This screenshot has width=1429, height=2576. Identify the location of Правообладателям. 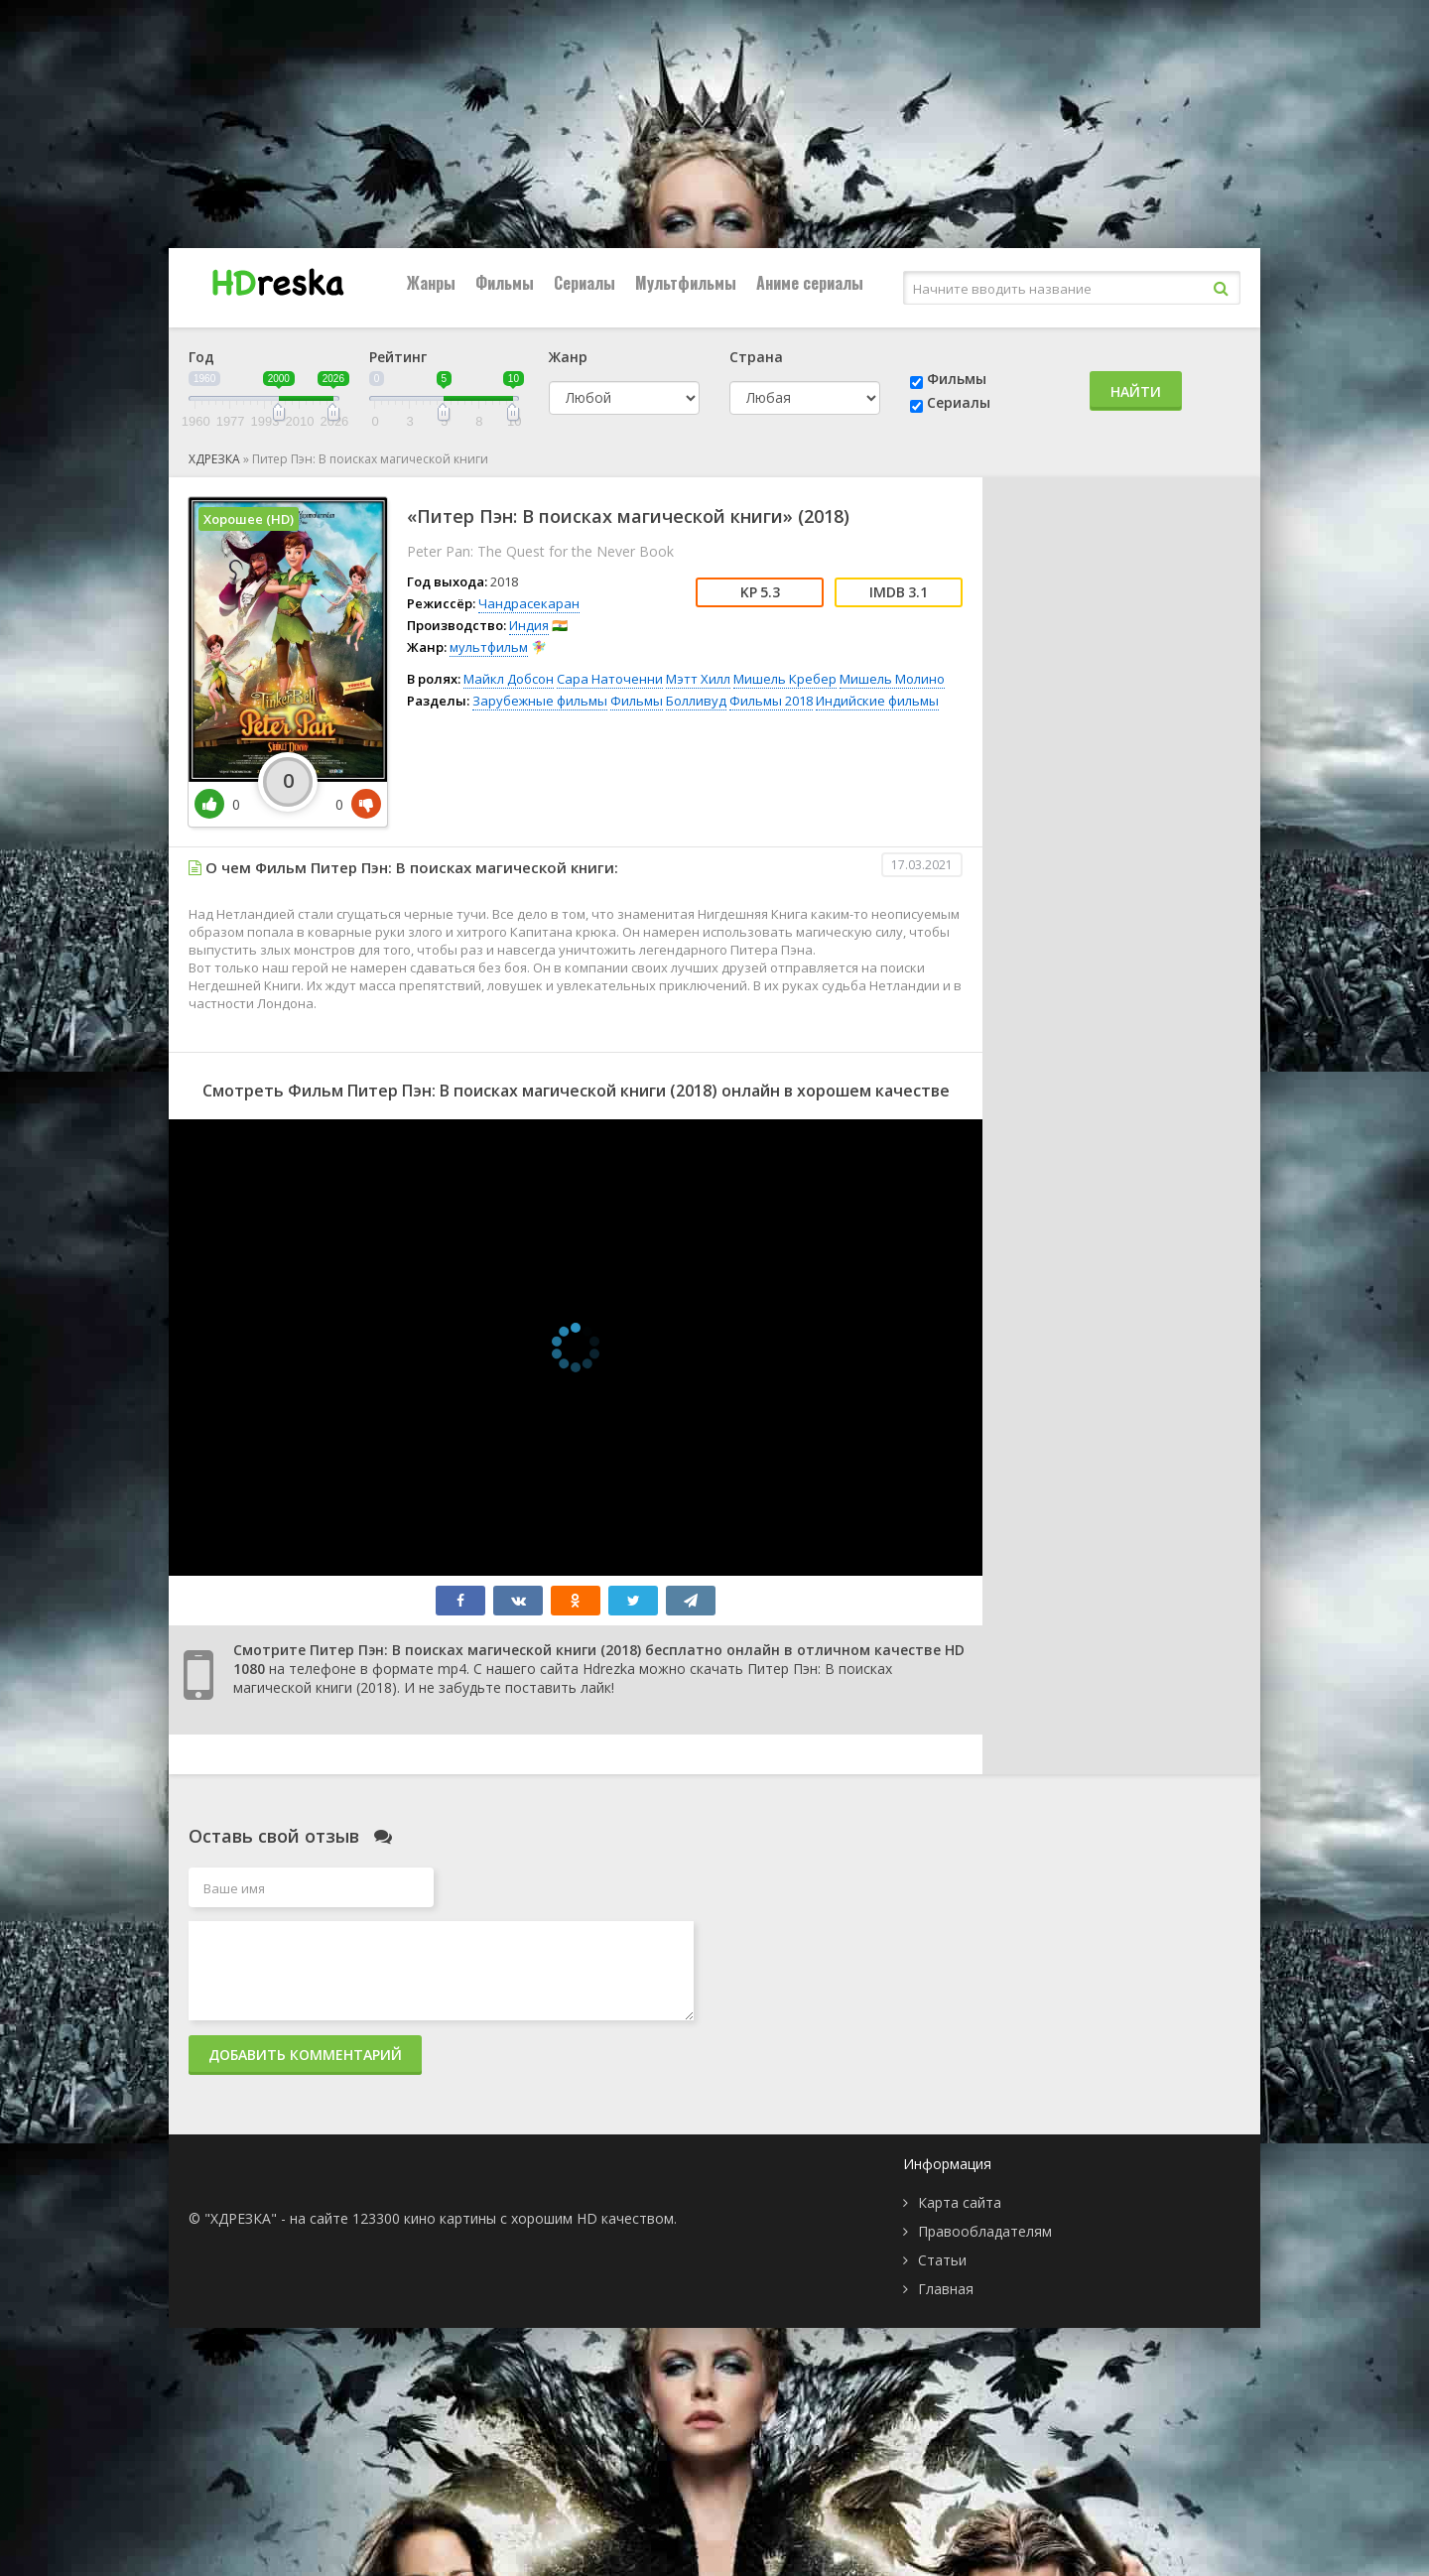
(985, 2231).